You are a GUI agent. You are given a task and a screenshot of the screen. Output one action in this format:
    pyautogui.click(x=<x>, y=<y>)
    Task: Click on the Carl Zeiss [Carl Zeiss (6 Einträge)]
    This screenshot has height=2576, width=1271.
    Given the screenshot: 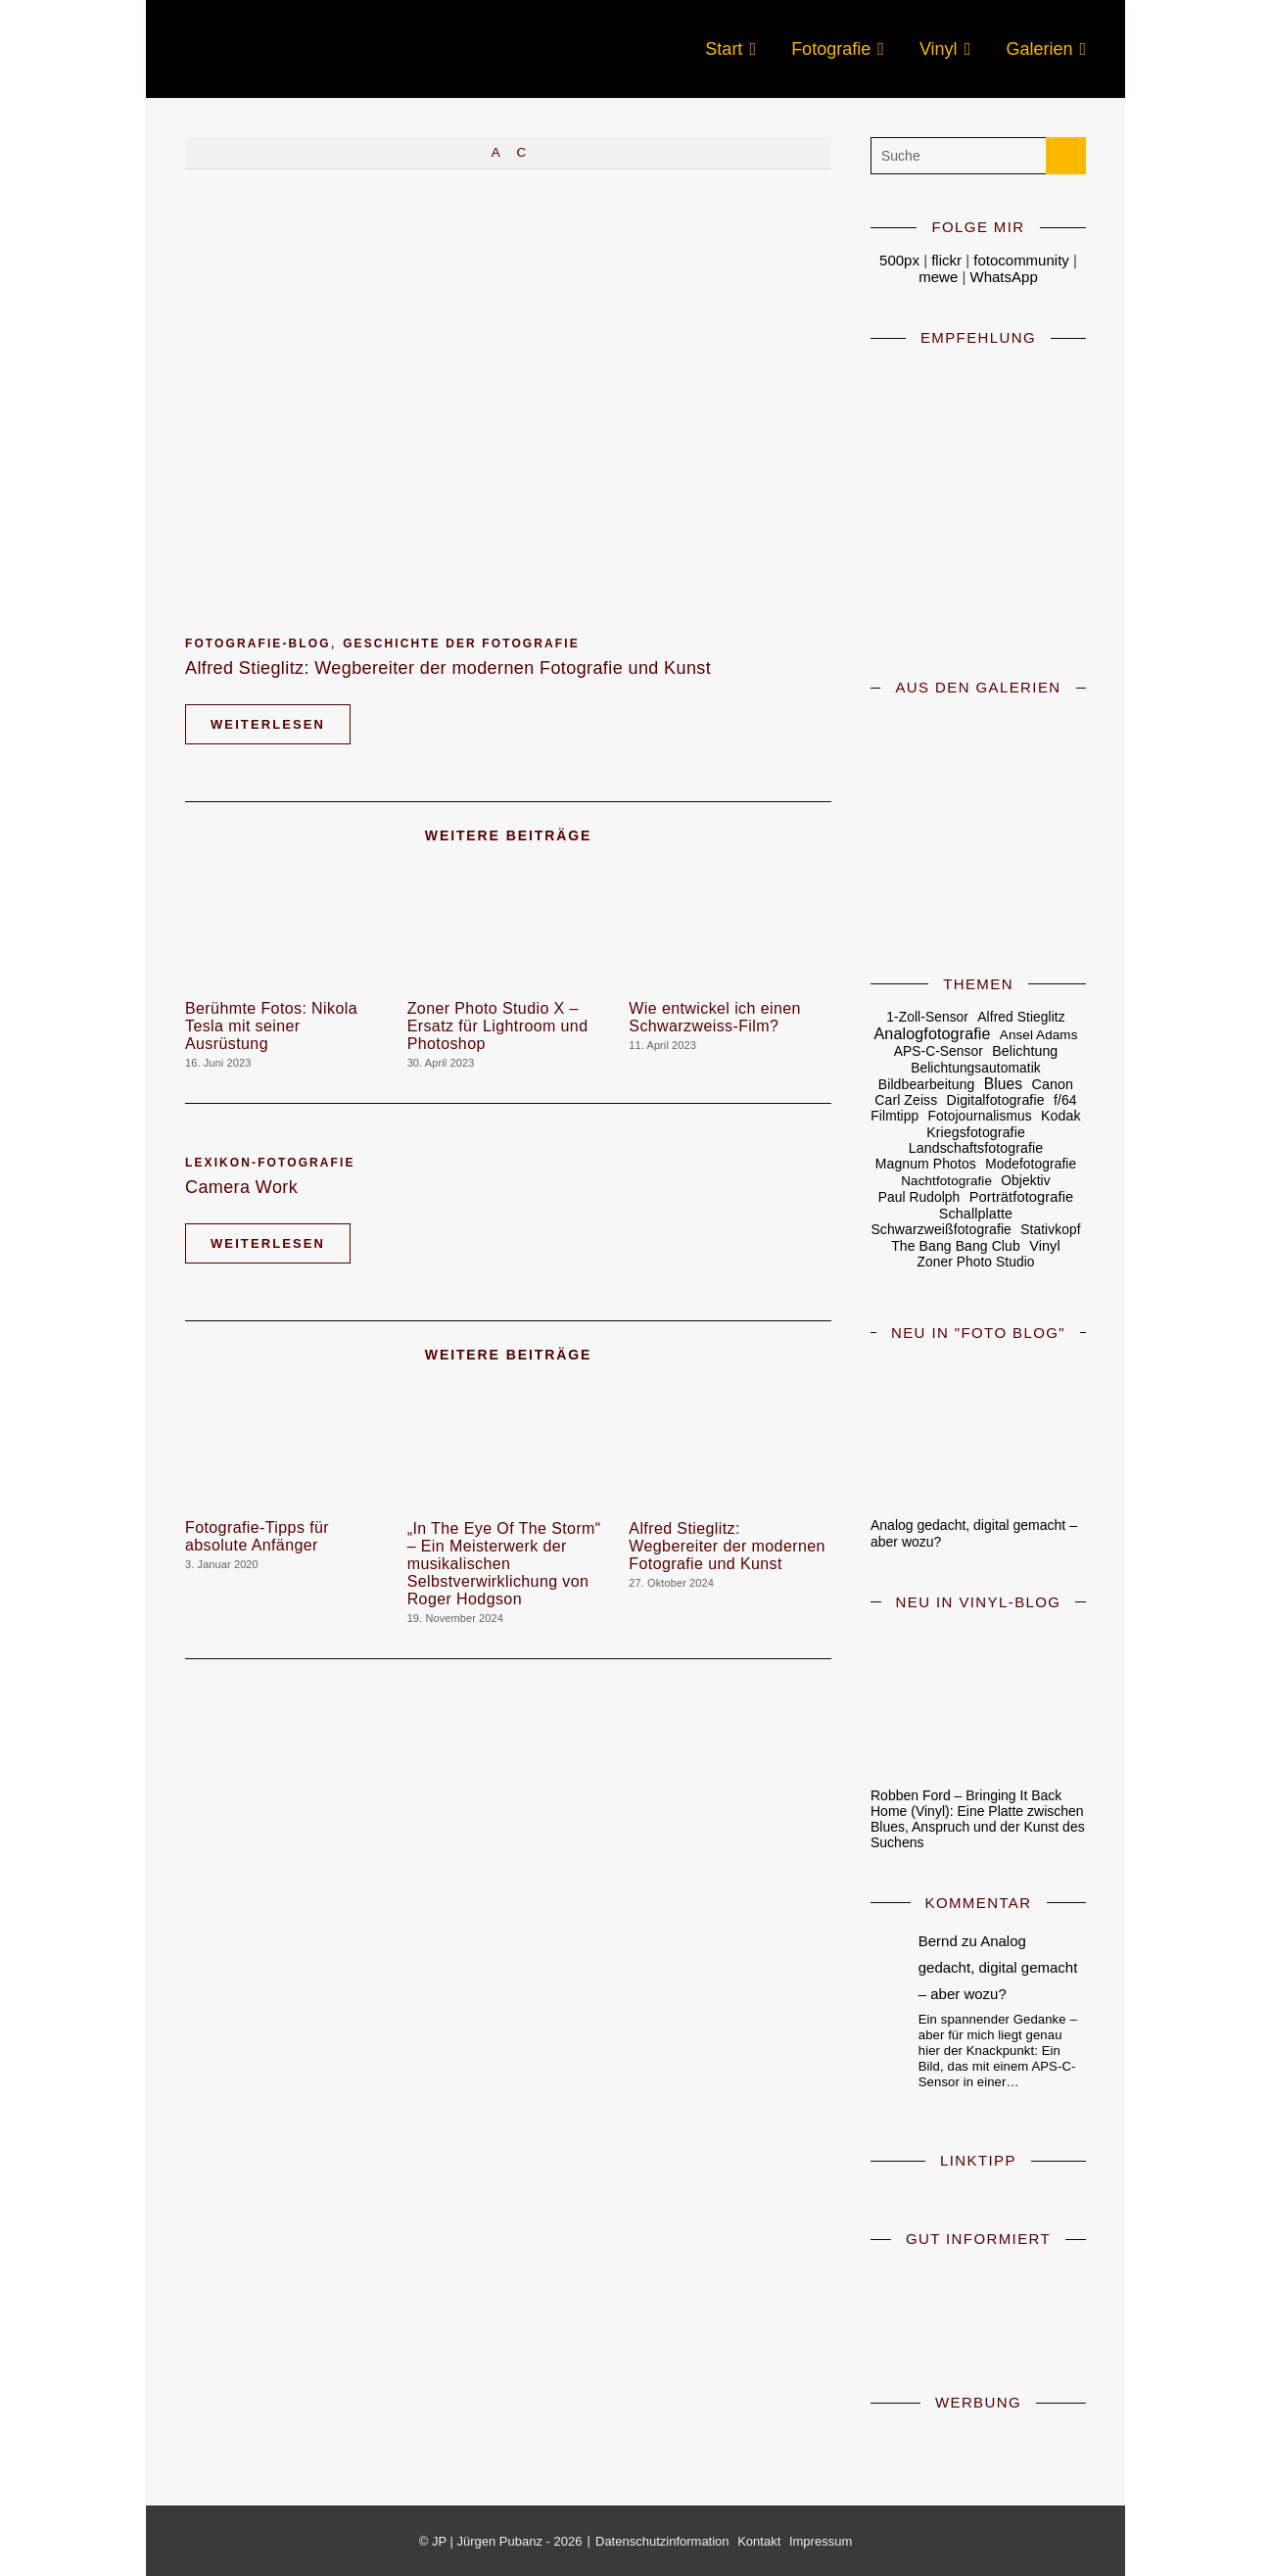 What is the action you would take?
    pyautogui.click(x=905, y=1100)
    